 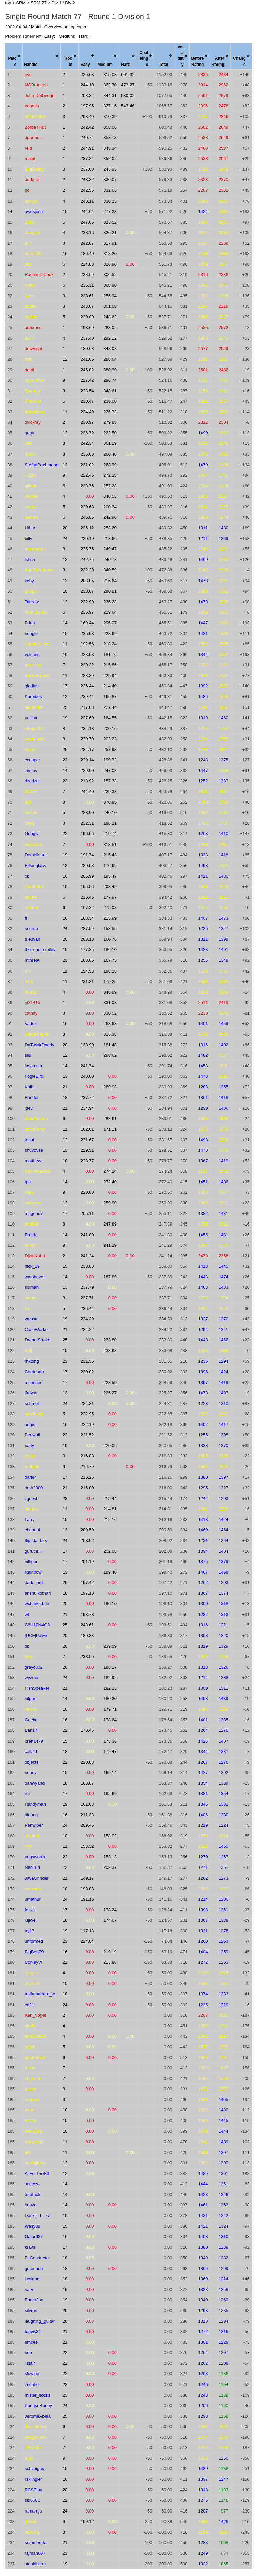 What do you see at coordinates (50, 36) in the screenshot?
I see `Easy:` at bounding box center [50, 36].